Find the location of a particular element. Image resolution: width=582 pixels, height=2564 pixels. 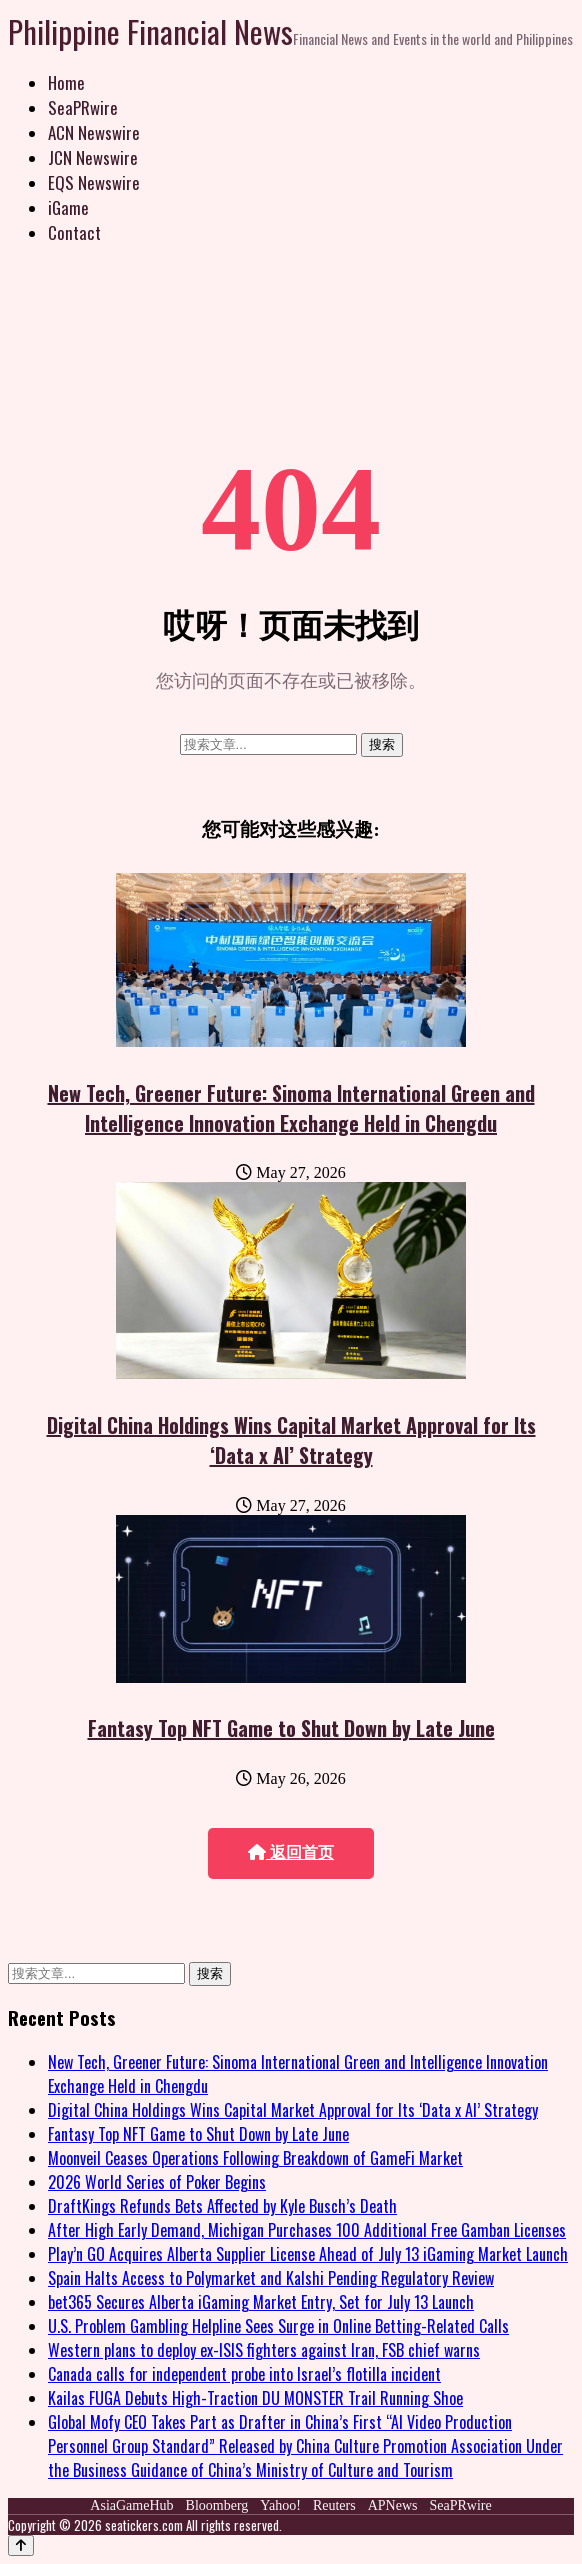

ACN Newswire is located at coordinates (94, 132).